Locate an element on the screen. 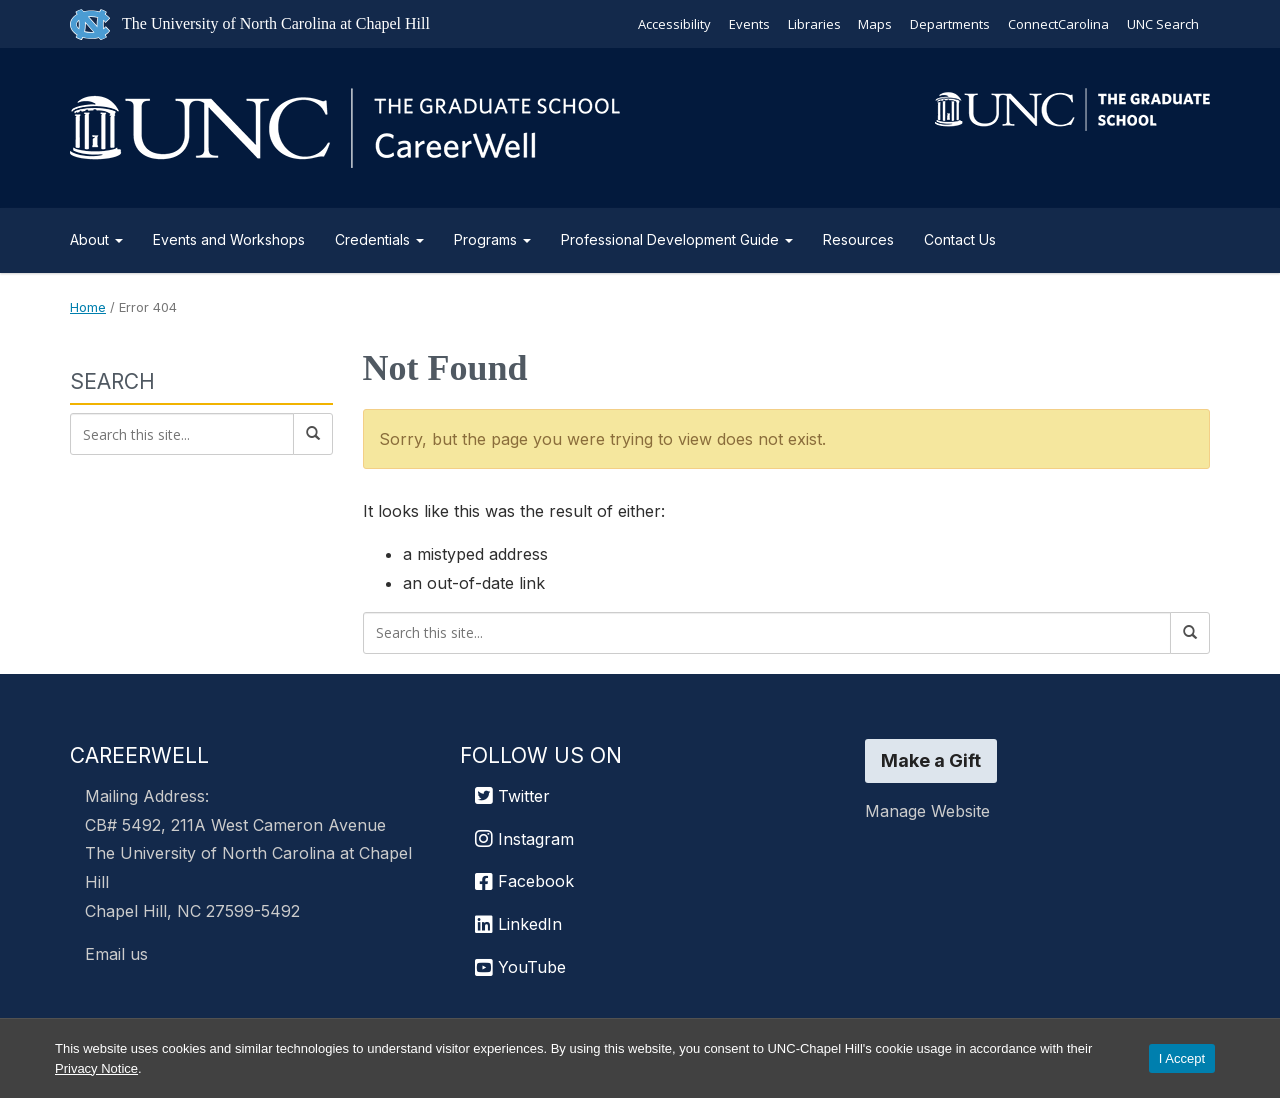  Professional Development Guide is located at coordinates (677, 239).